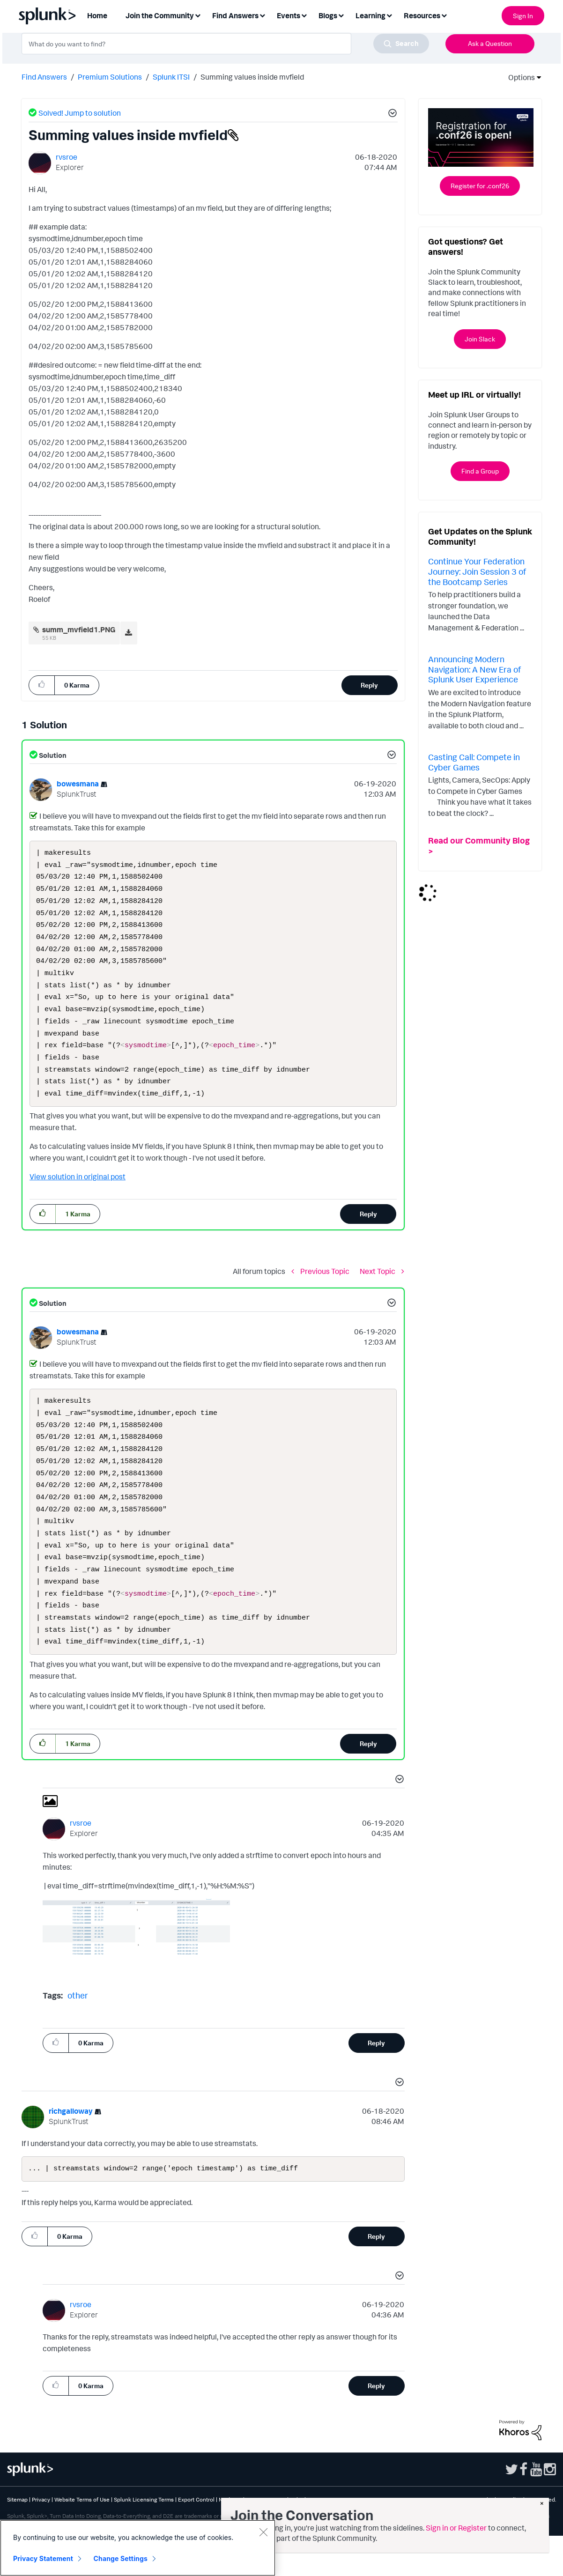 The width and height of the screenshot is (563, 2576). Describe the element at coordinates (79, 113) in the screenshot. I see `Solved! Jump to solution` at that location.